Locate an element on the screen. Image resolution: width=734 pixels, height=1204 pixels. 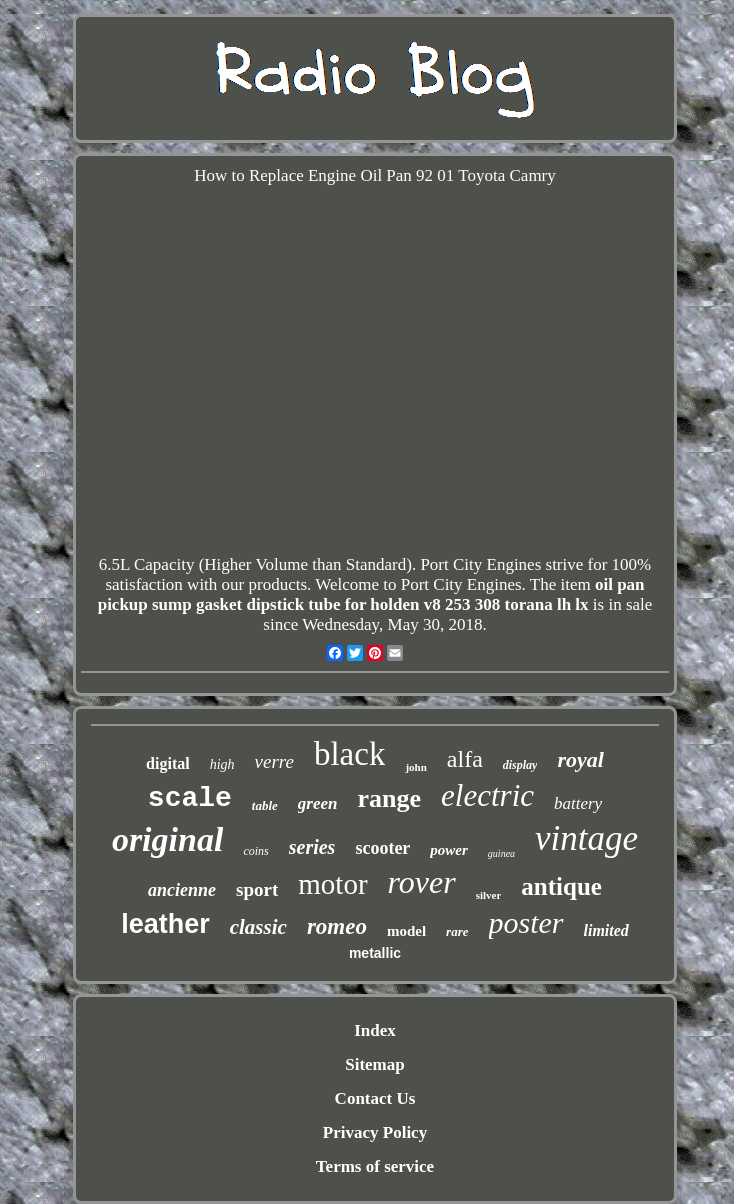
high is located at coordinates (222, 764).